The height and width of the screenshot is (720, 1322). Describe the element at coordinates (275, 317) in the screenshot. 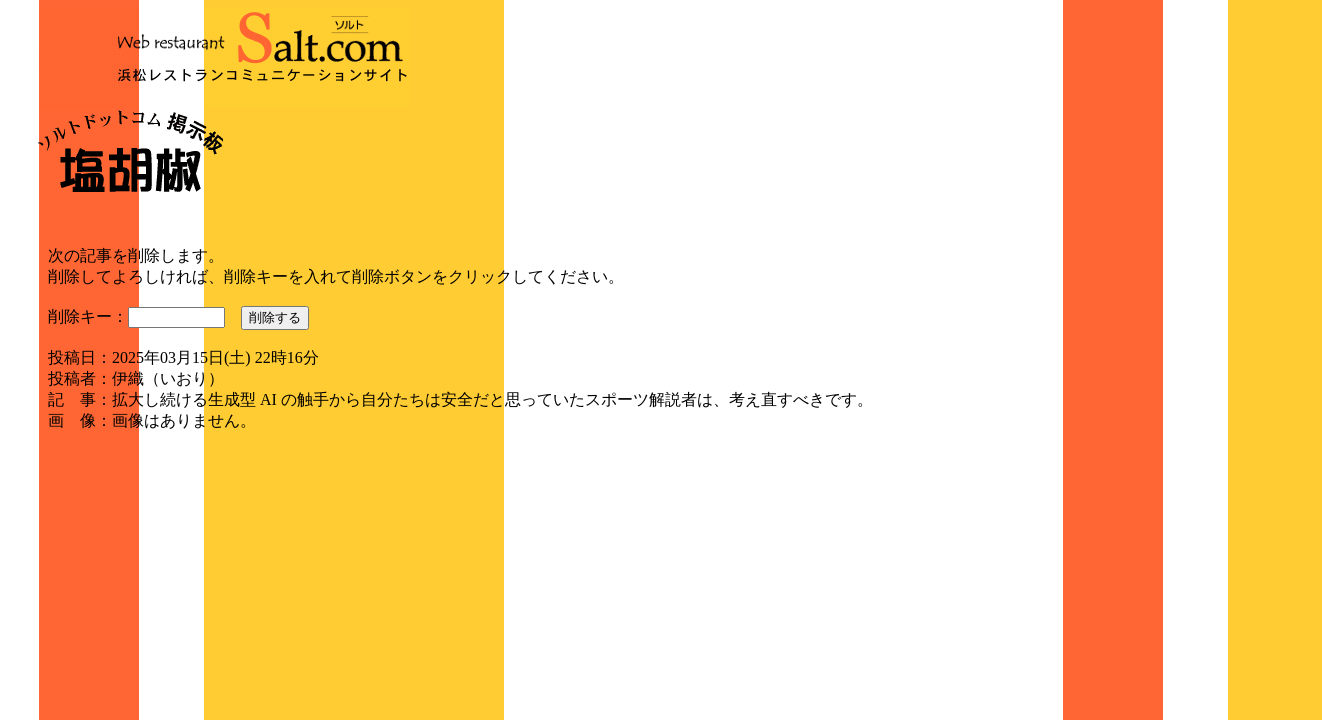

I see `削除する` at that location.